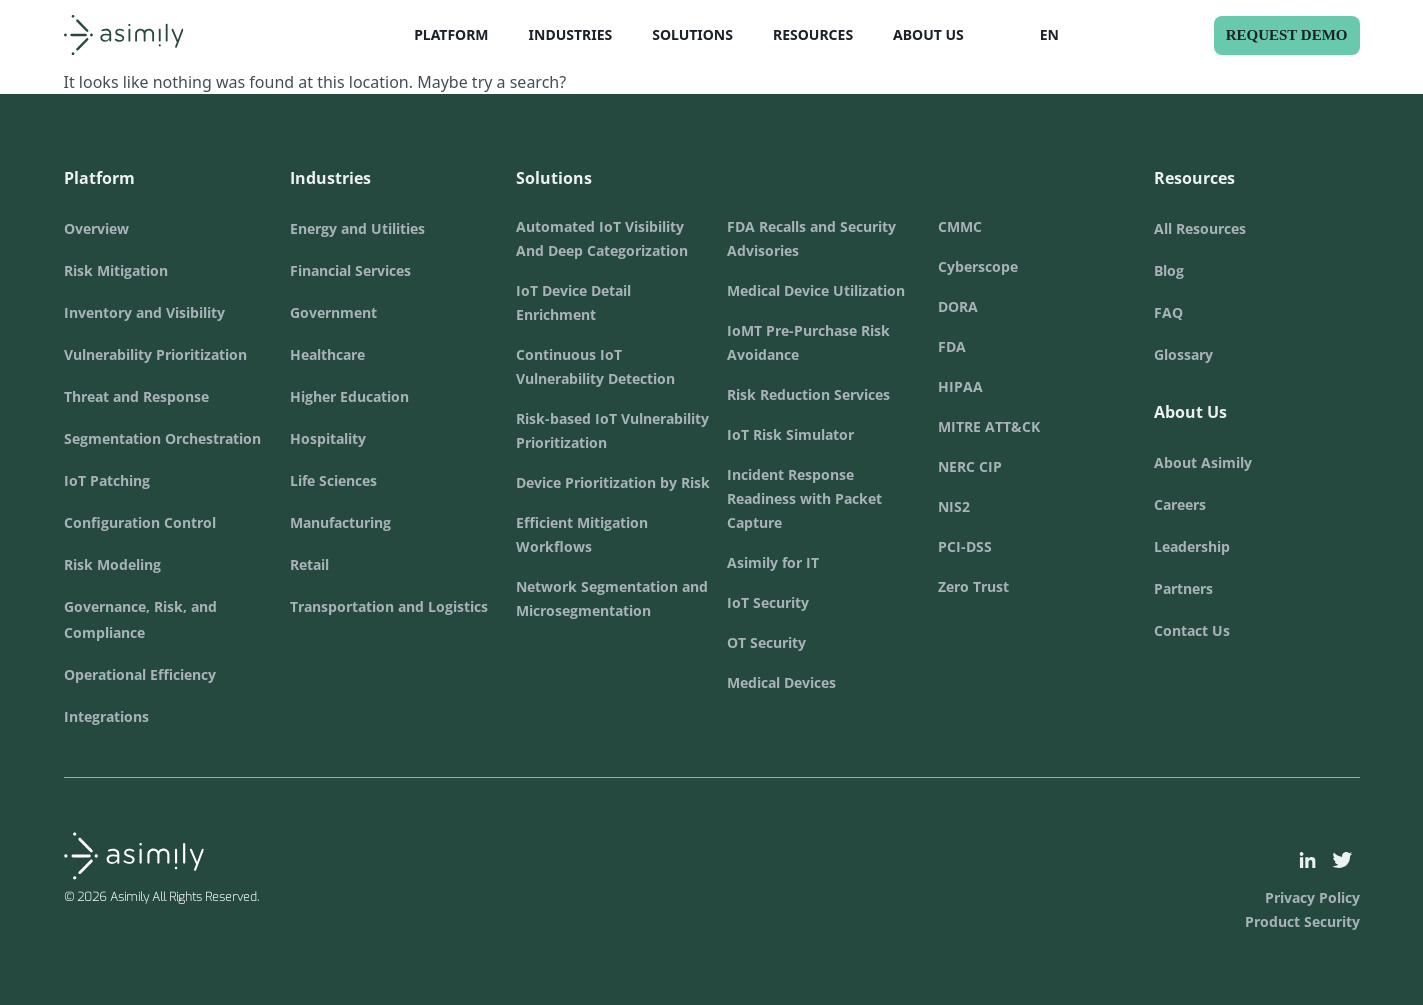 The width and height of the screenshot is (1423, 1005). I want to click on FAQ, so click(1168, 312).